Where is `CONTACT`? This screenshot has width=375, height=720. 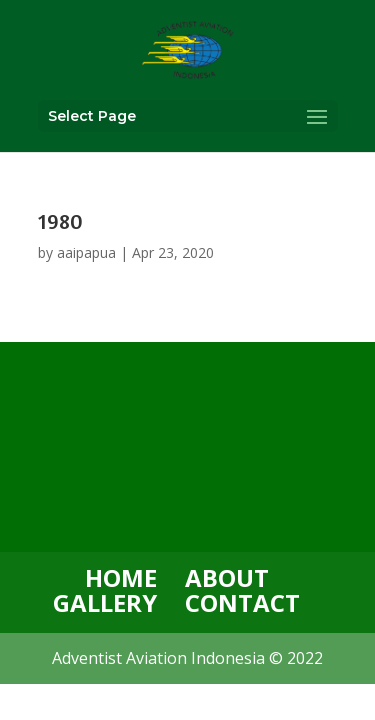 CONTACT is located at coordinates (242, 602).